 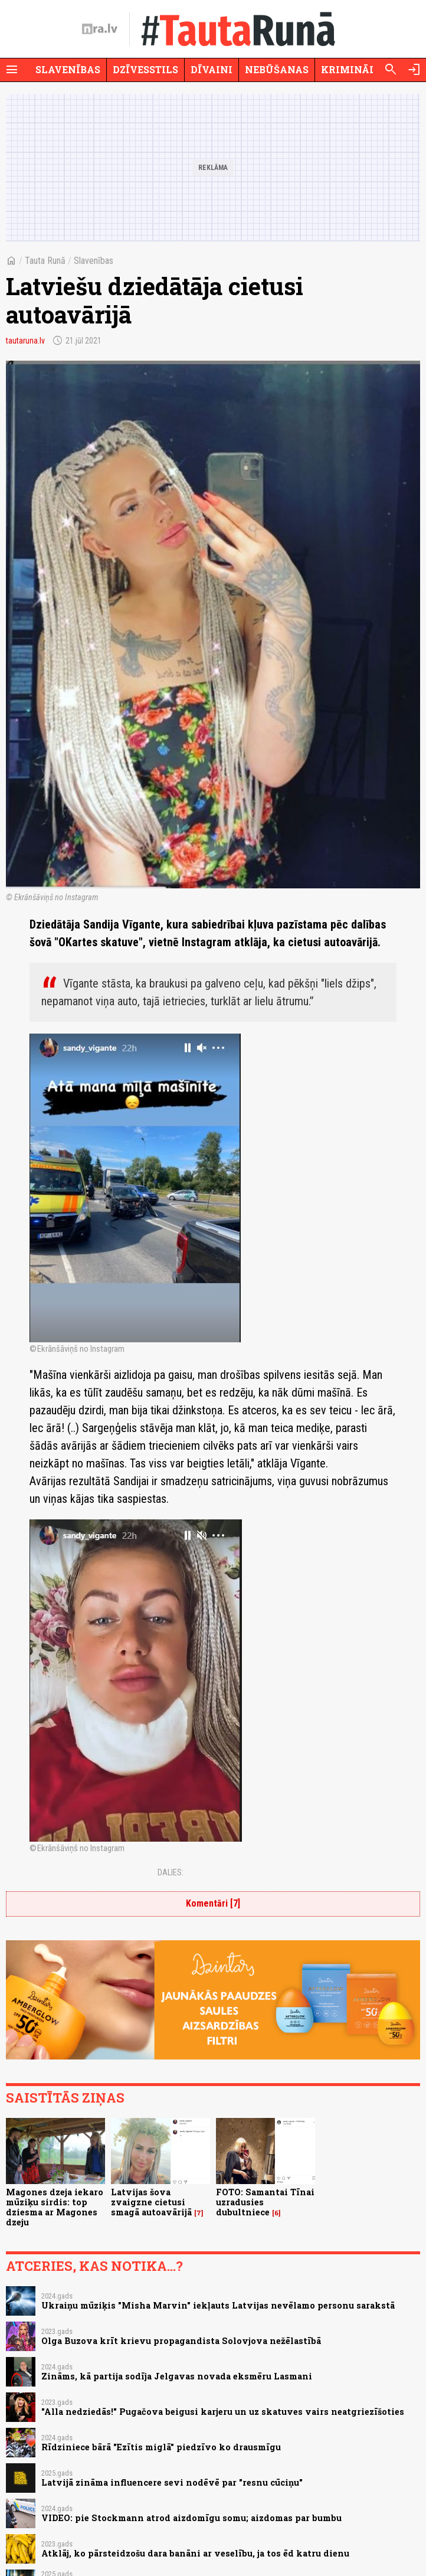 I want to click on VIDEO: pie Stockmann atrod aizdomīgu somu; aizdomas par bumbu, so click(x=191, y=2517).